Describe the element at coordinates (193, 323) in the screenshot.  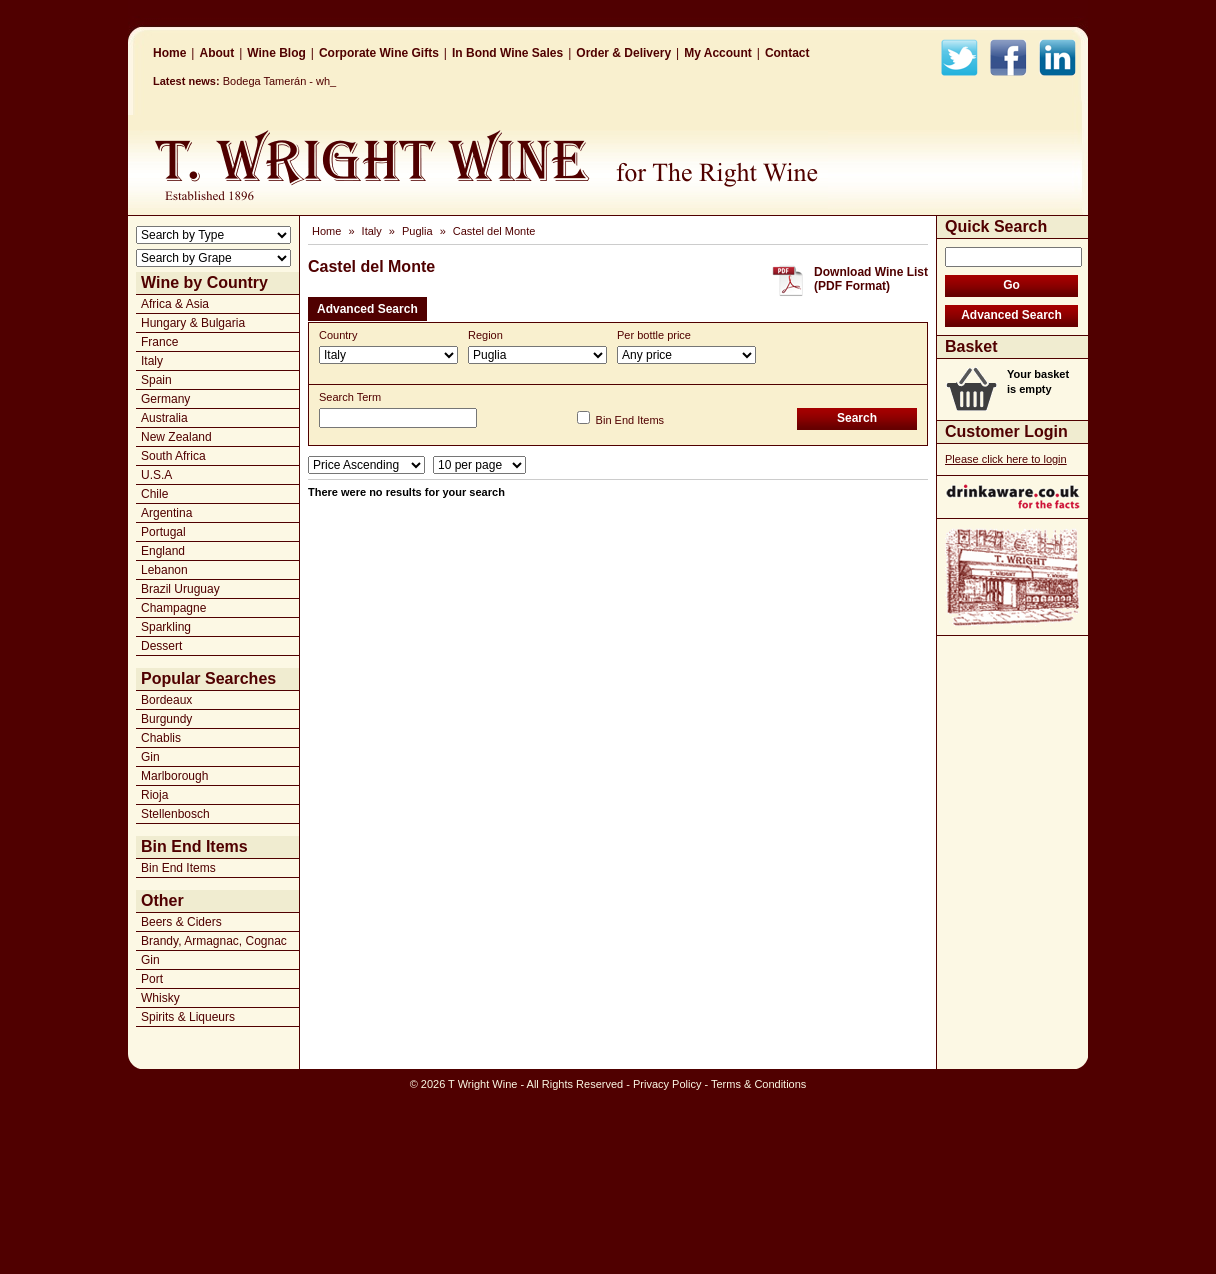
I see `Hungary & Bulgaria` at that location.